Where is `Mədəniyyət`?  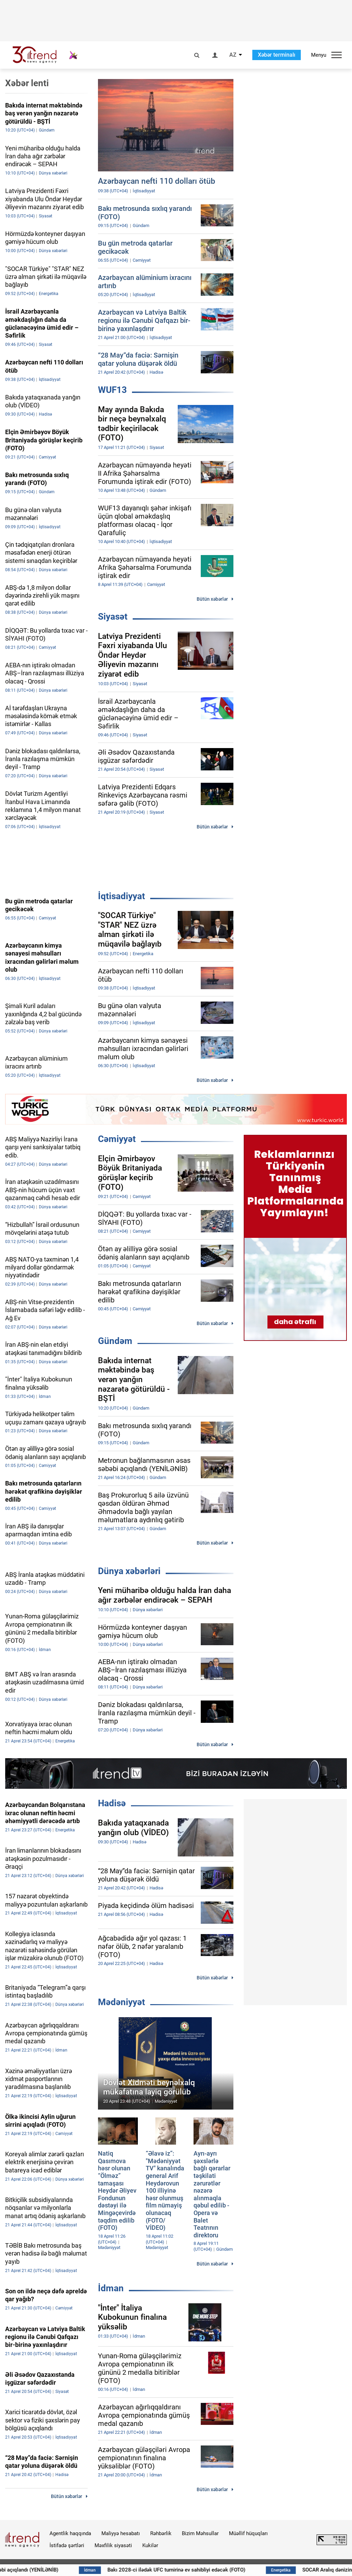
Mədəniyyət is located at coordinates (121, 2002).